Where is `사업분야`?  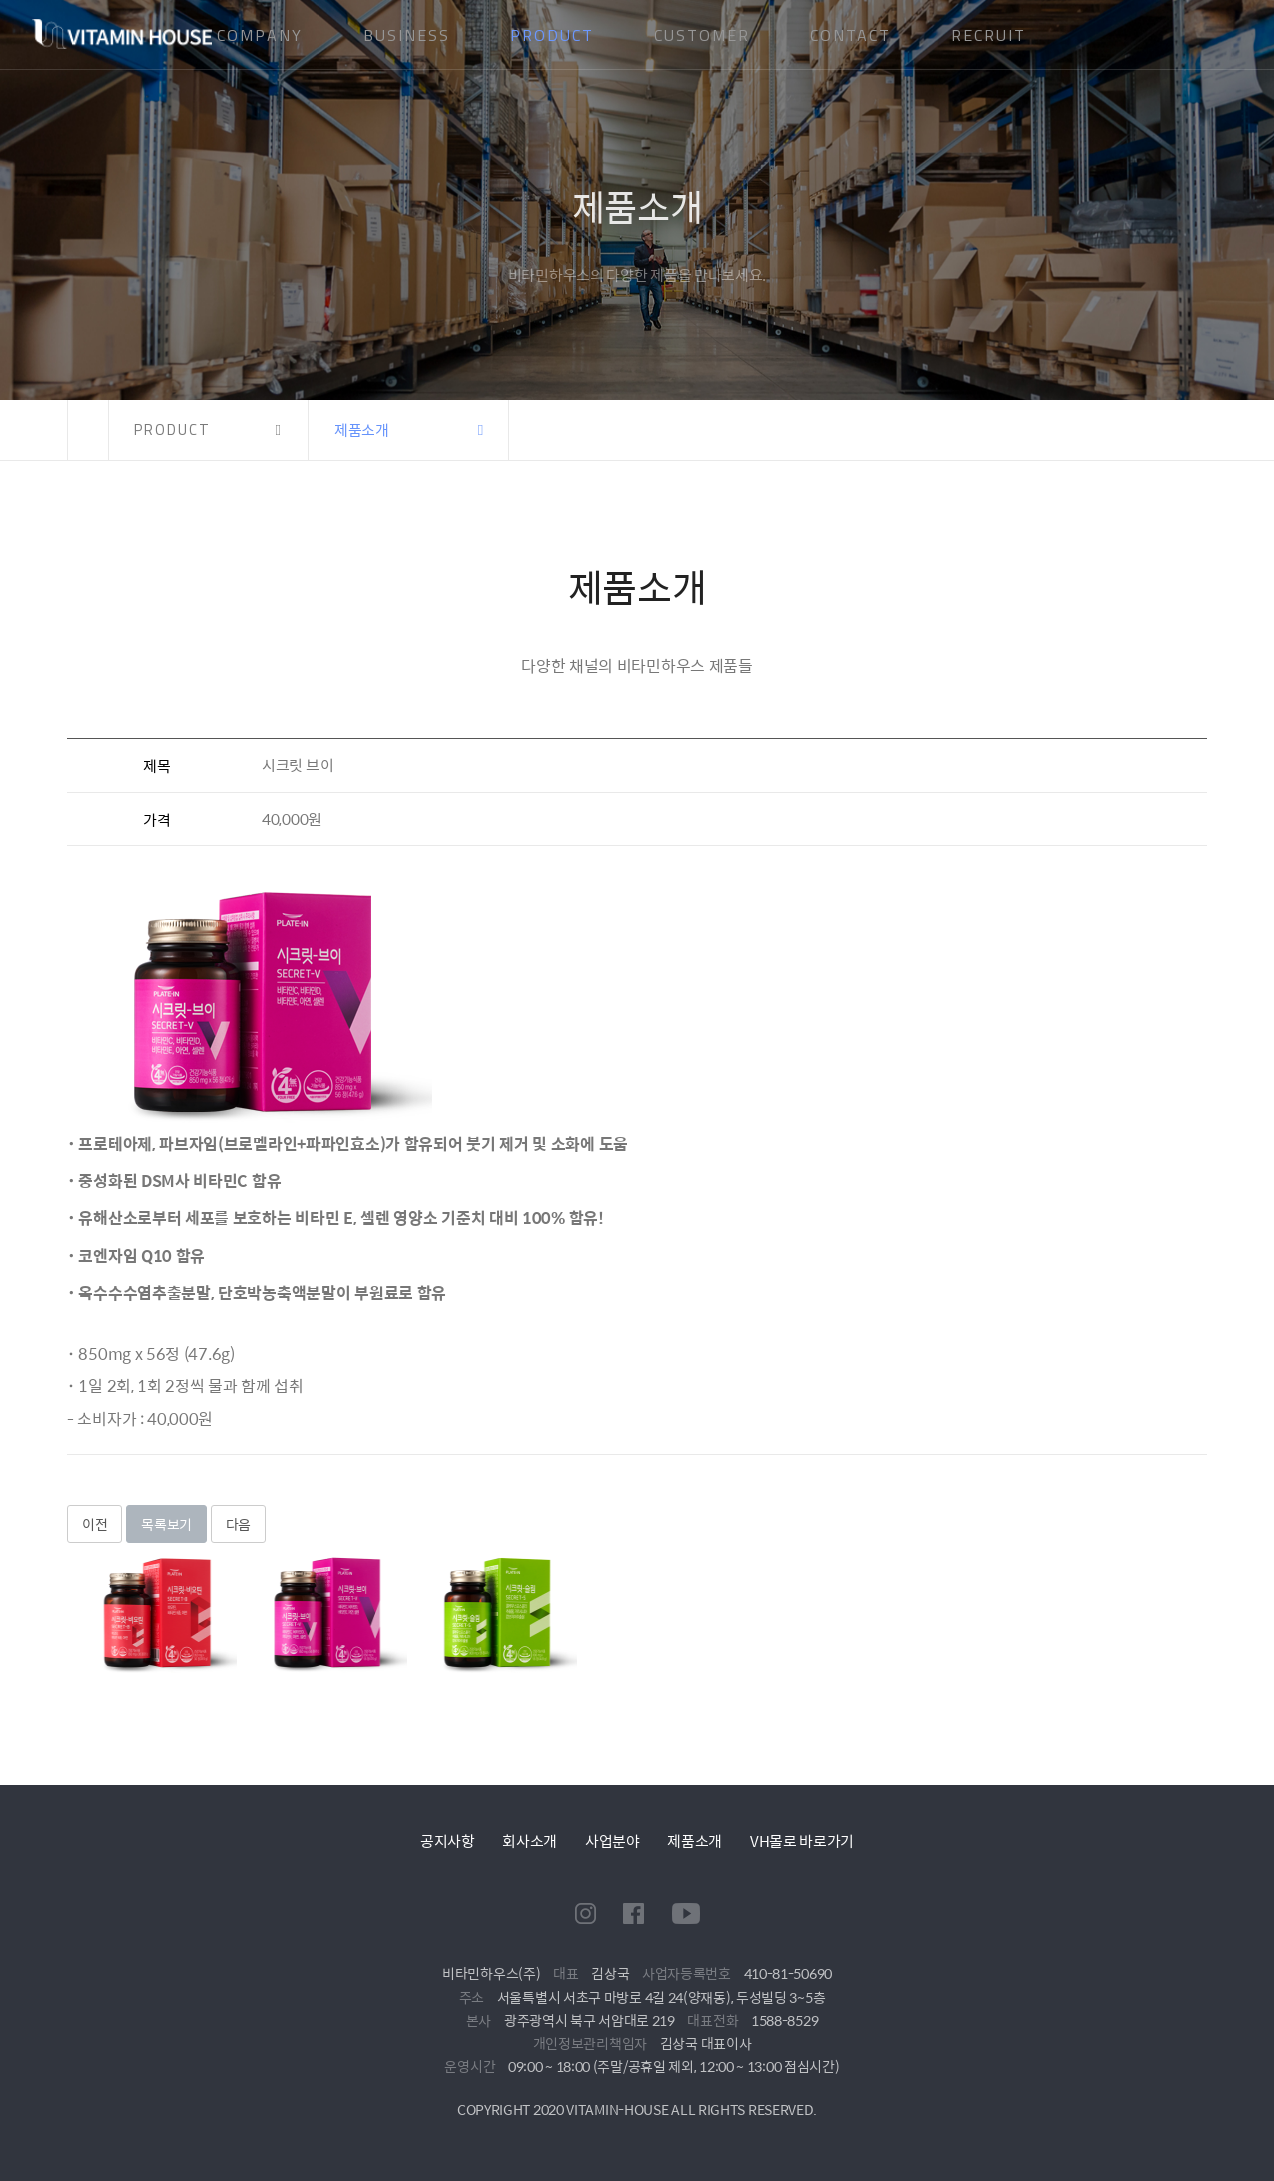
사업분야 is located at coordinates (612, 1840).